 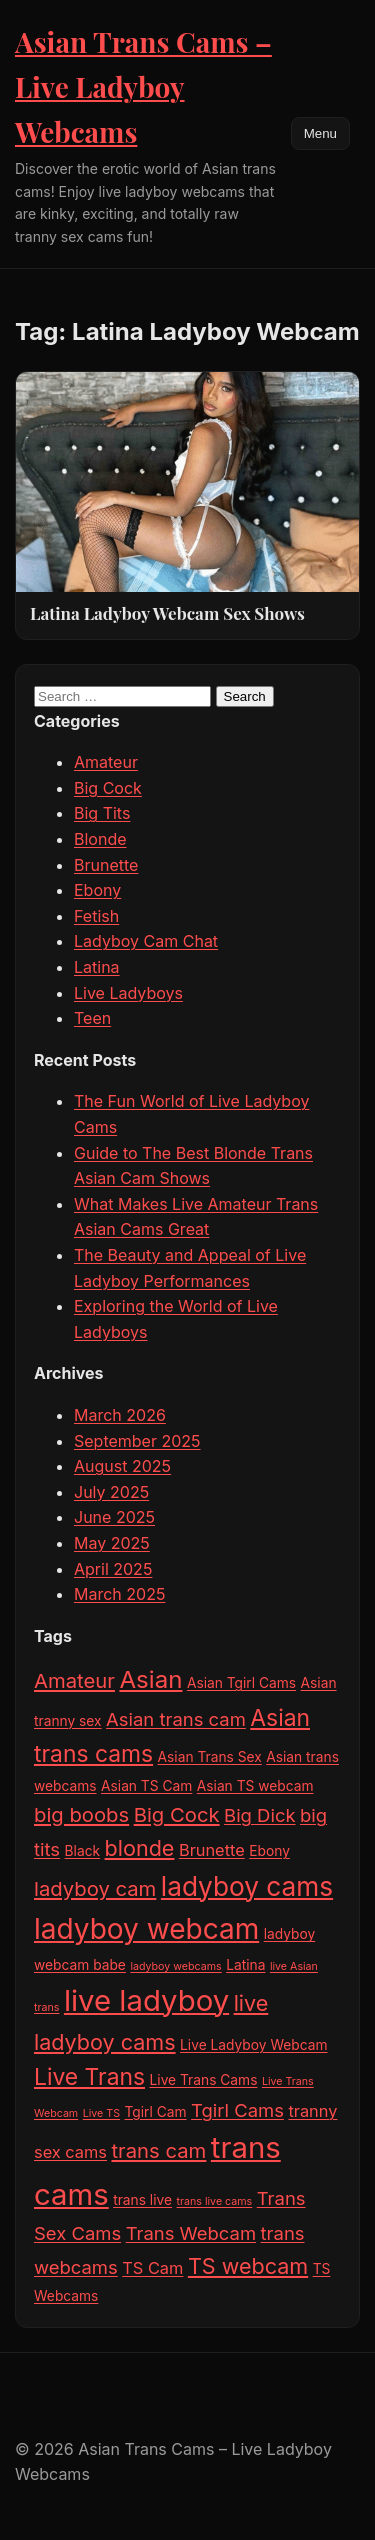 What do you see at coordinates (95, 1888) in the screenshot?
I see `ladyboy cam [ladyboy cam (6 items)]` at bounding box center [95, 1888].